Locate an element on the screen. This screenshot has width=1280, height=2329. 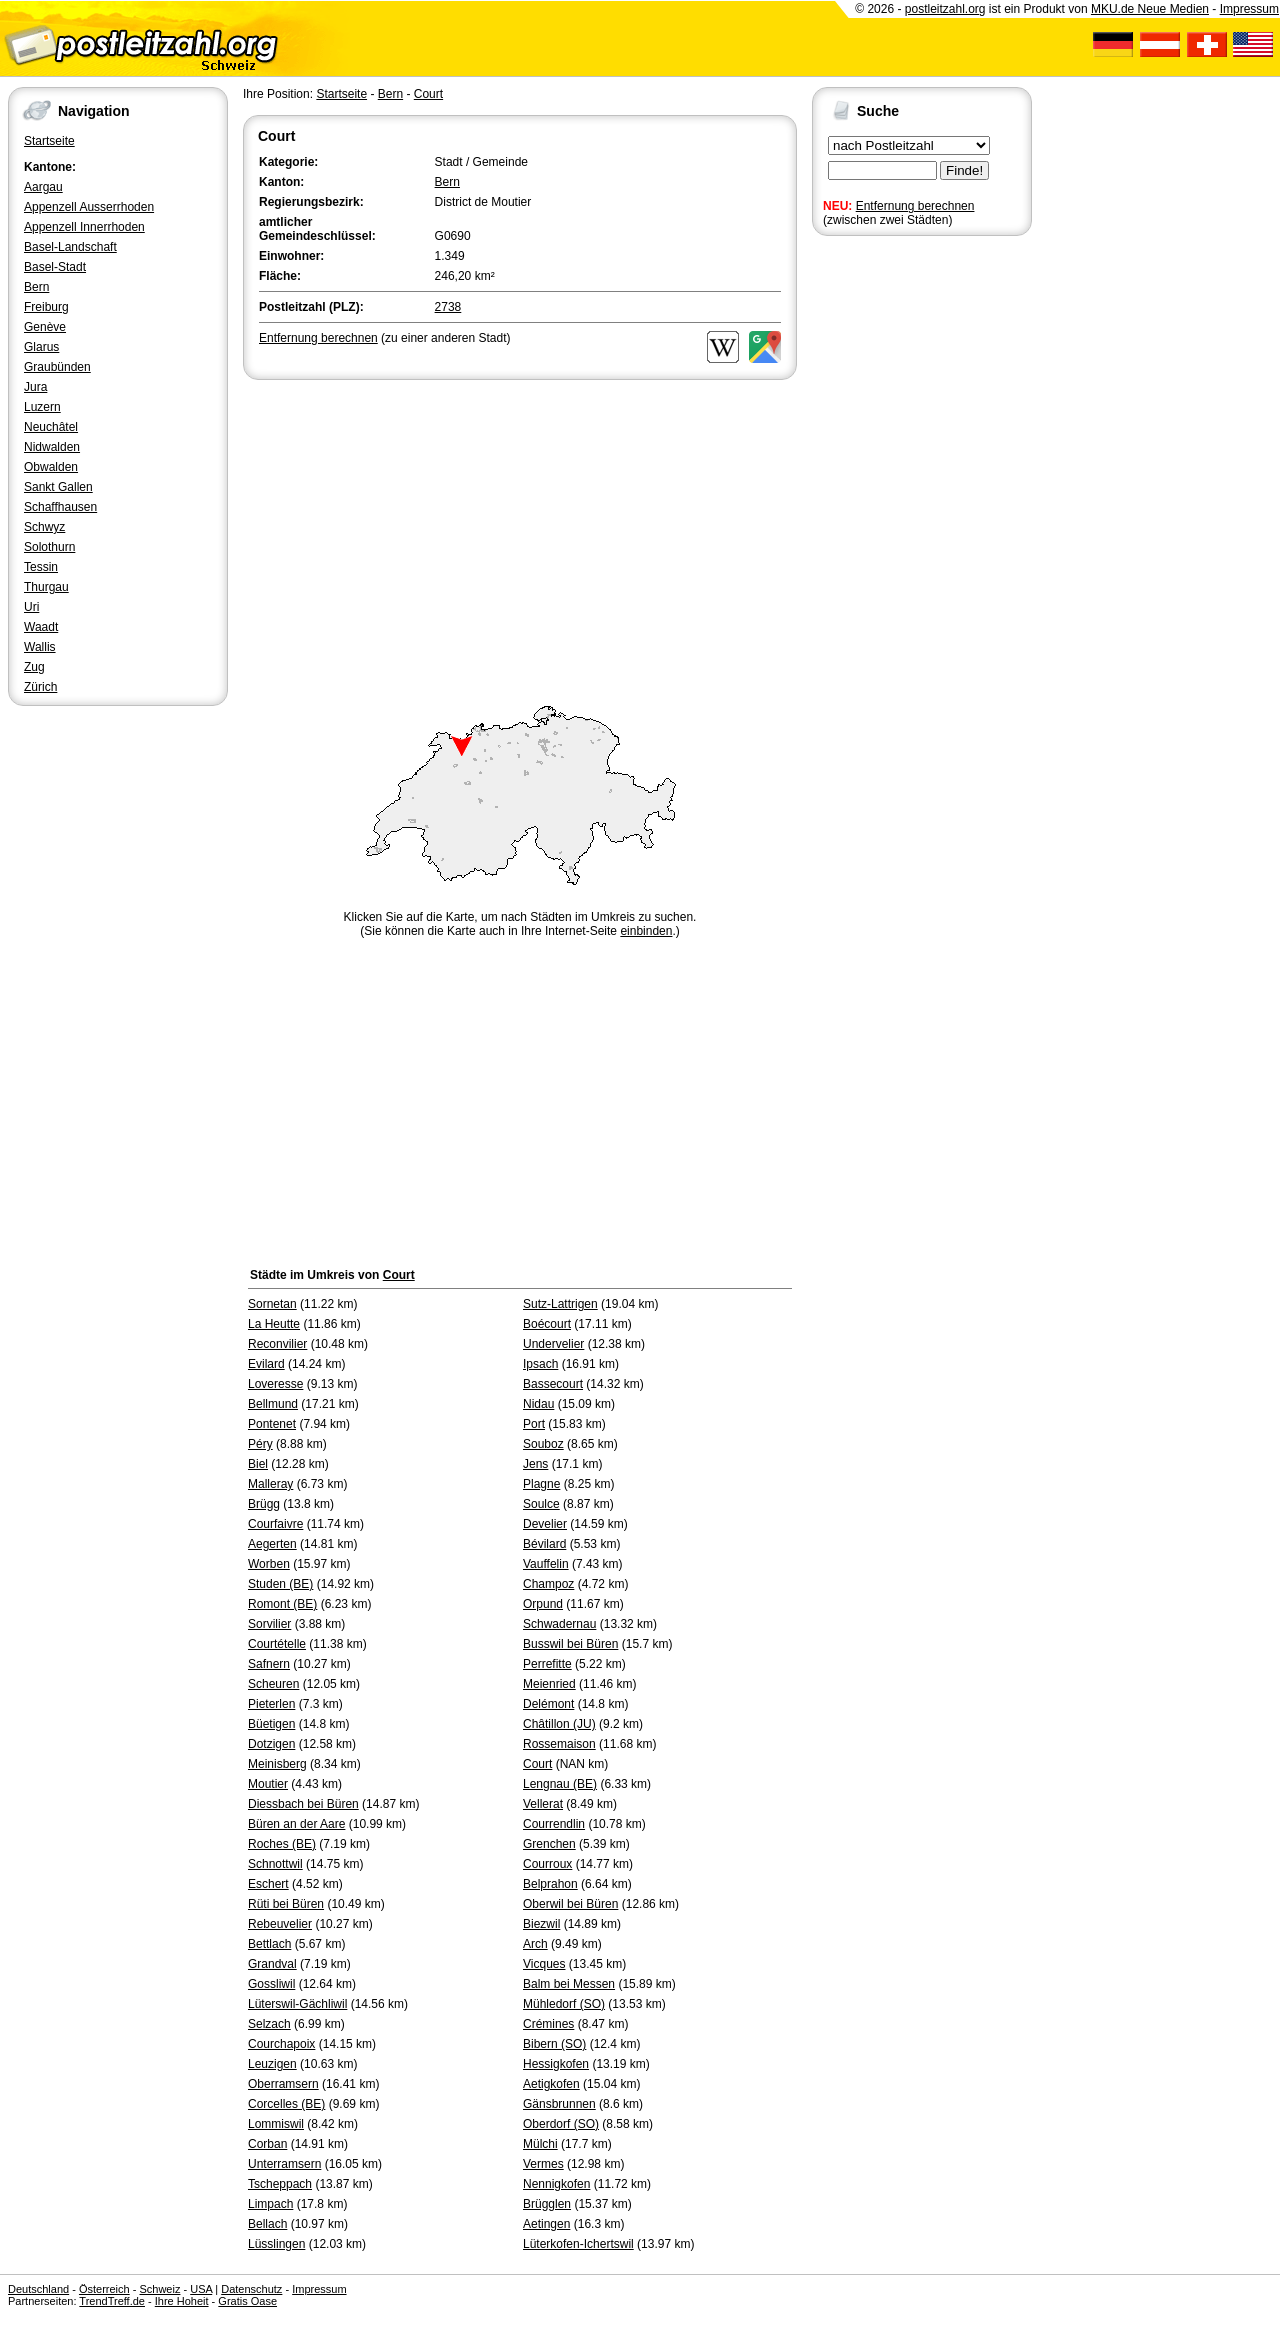
Basel-Landschaft is located at coordinates (70, 247).